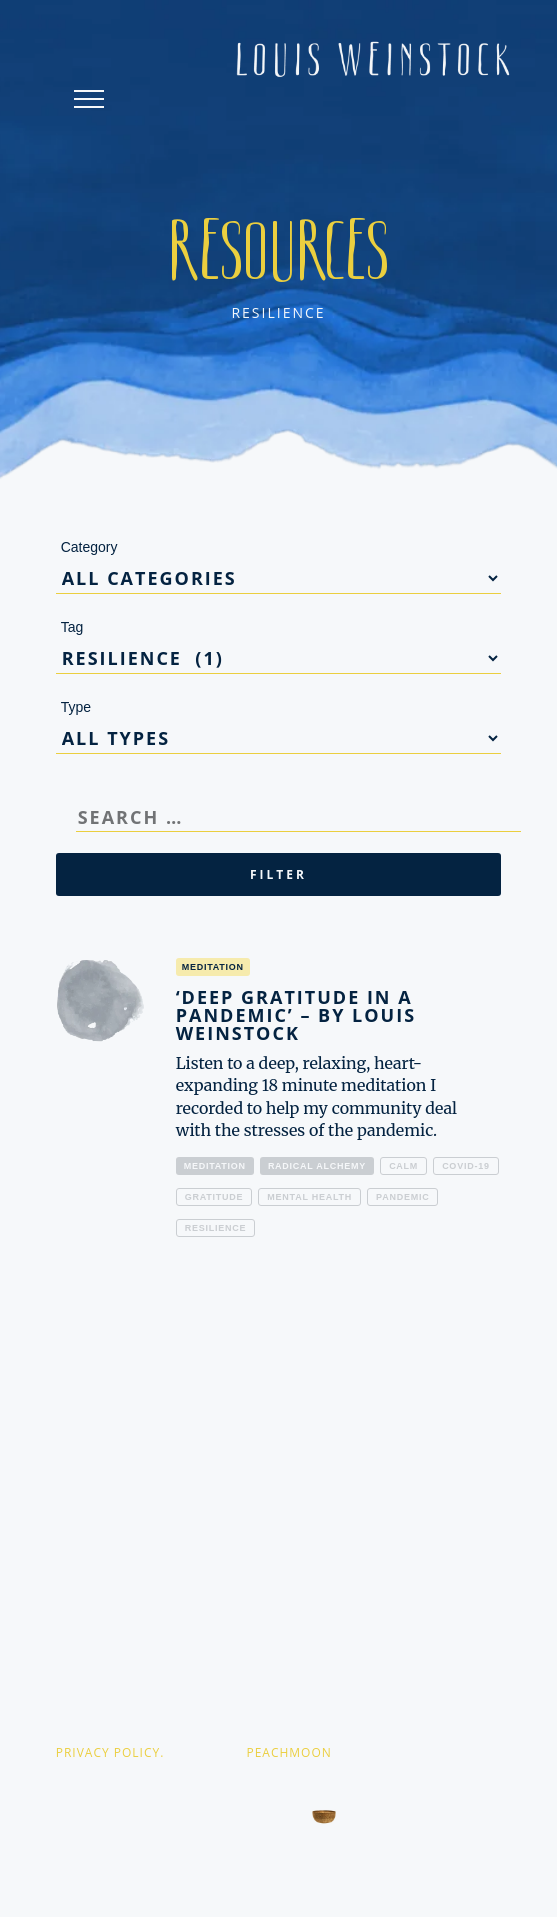  I want to click on PRIVACY POLICY., so click(110, 1752).